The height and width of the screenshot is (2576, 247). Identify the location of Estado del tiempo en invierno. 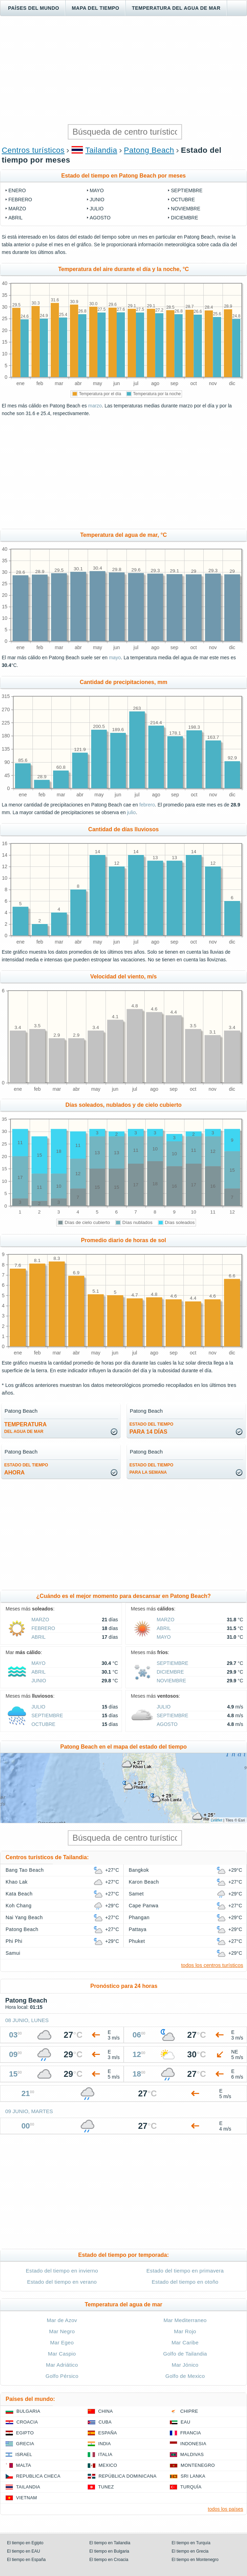
(62, 2271).